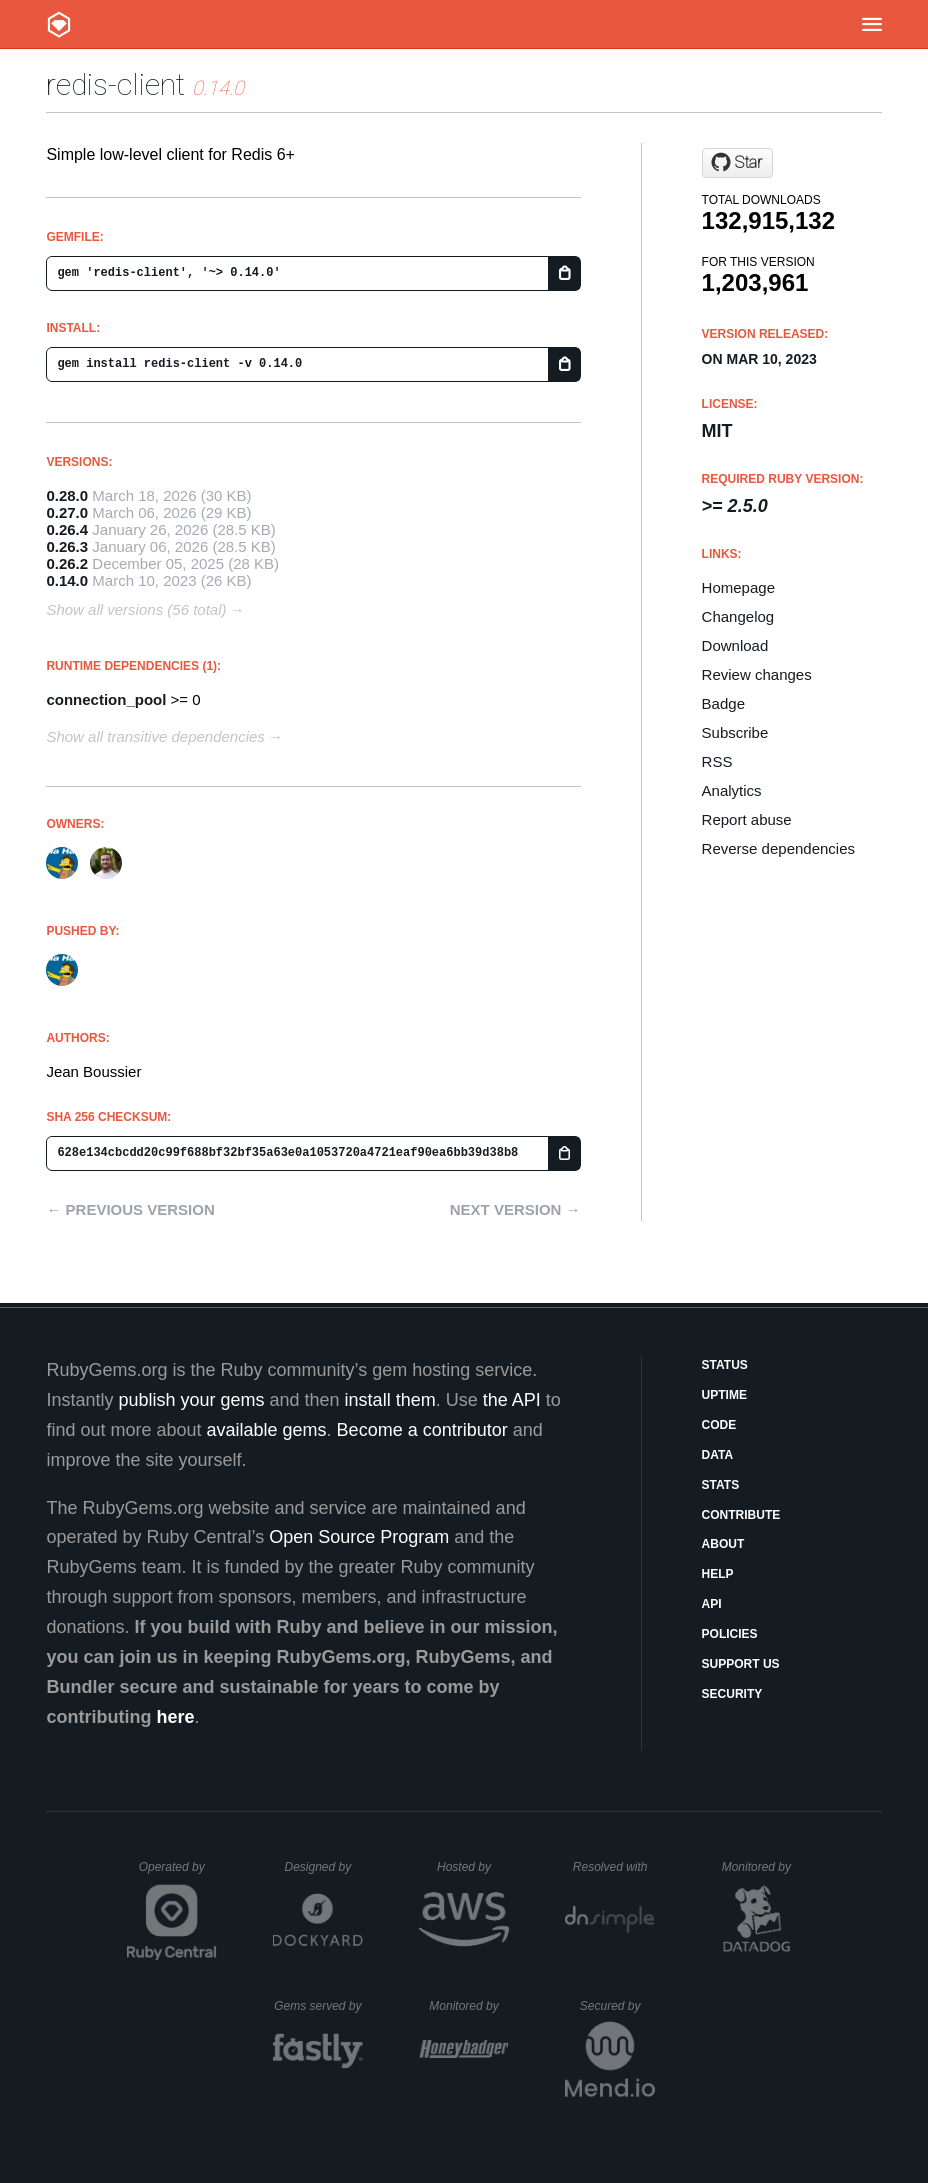 This screenshot has width=928, height=2183. What do you see at coordinates (735, 732) in the screenshot?
I see `Subscribe` at bounding box center [735, 732].